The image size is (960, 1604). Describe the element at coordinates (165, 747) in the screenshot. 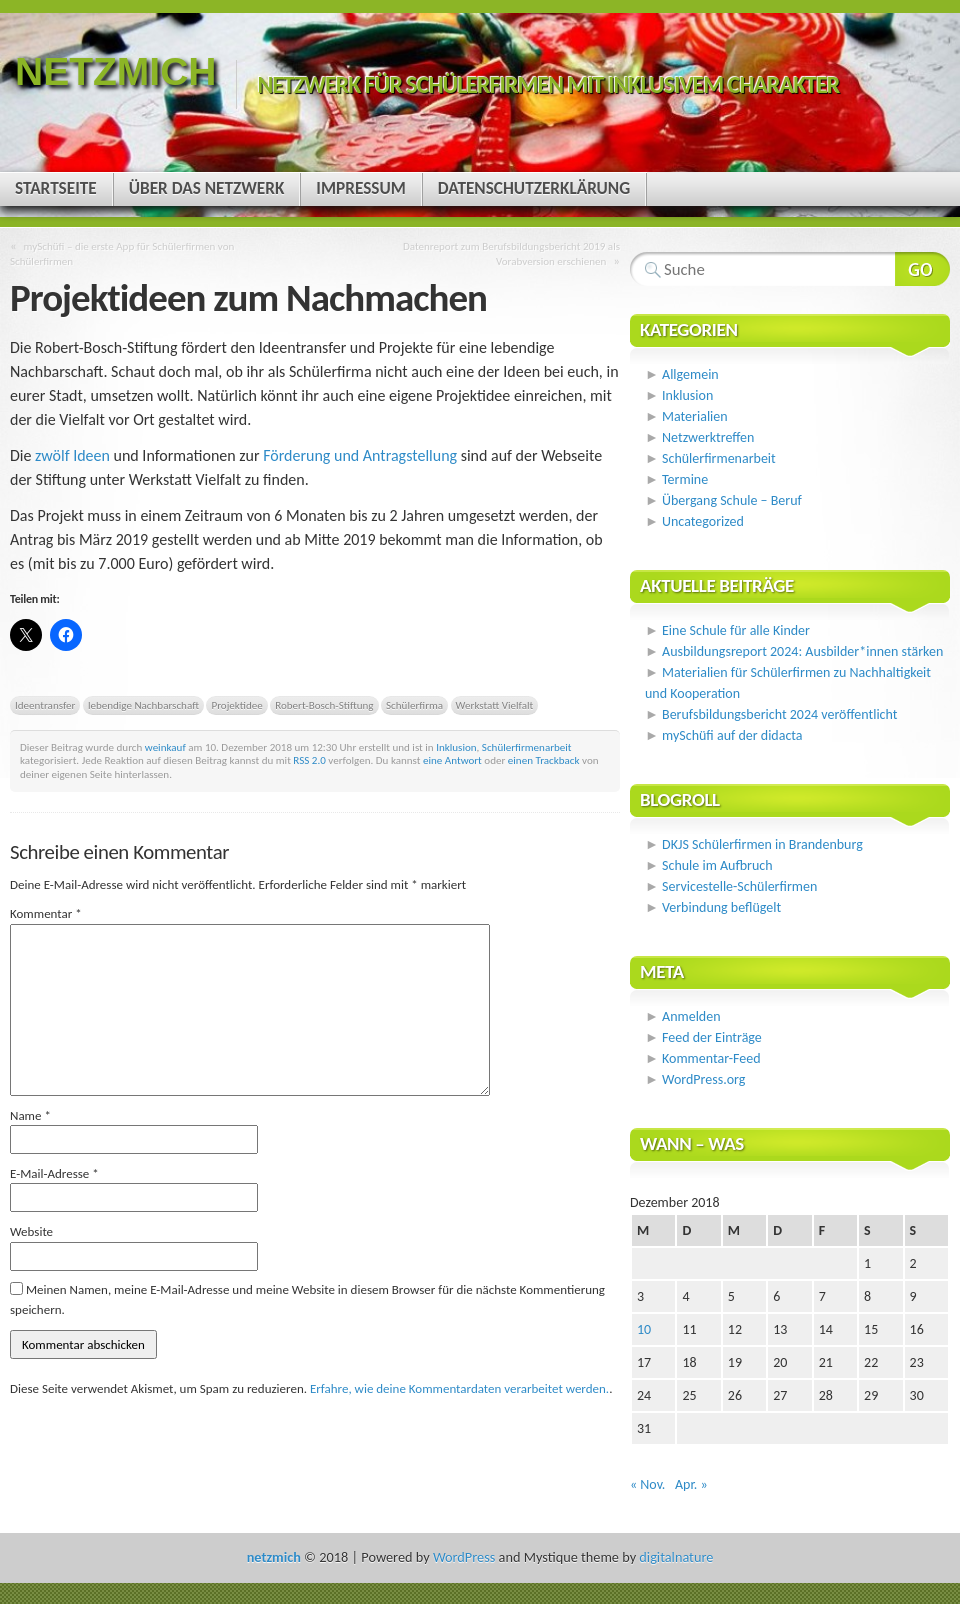

I see `weinkauf` at that location.